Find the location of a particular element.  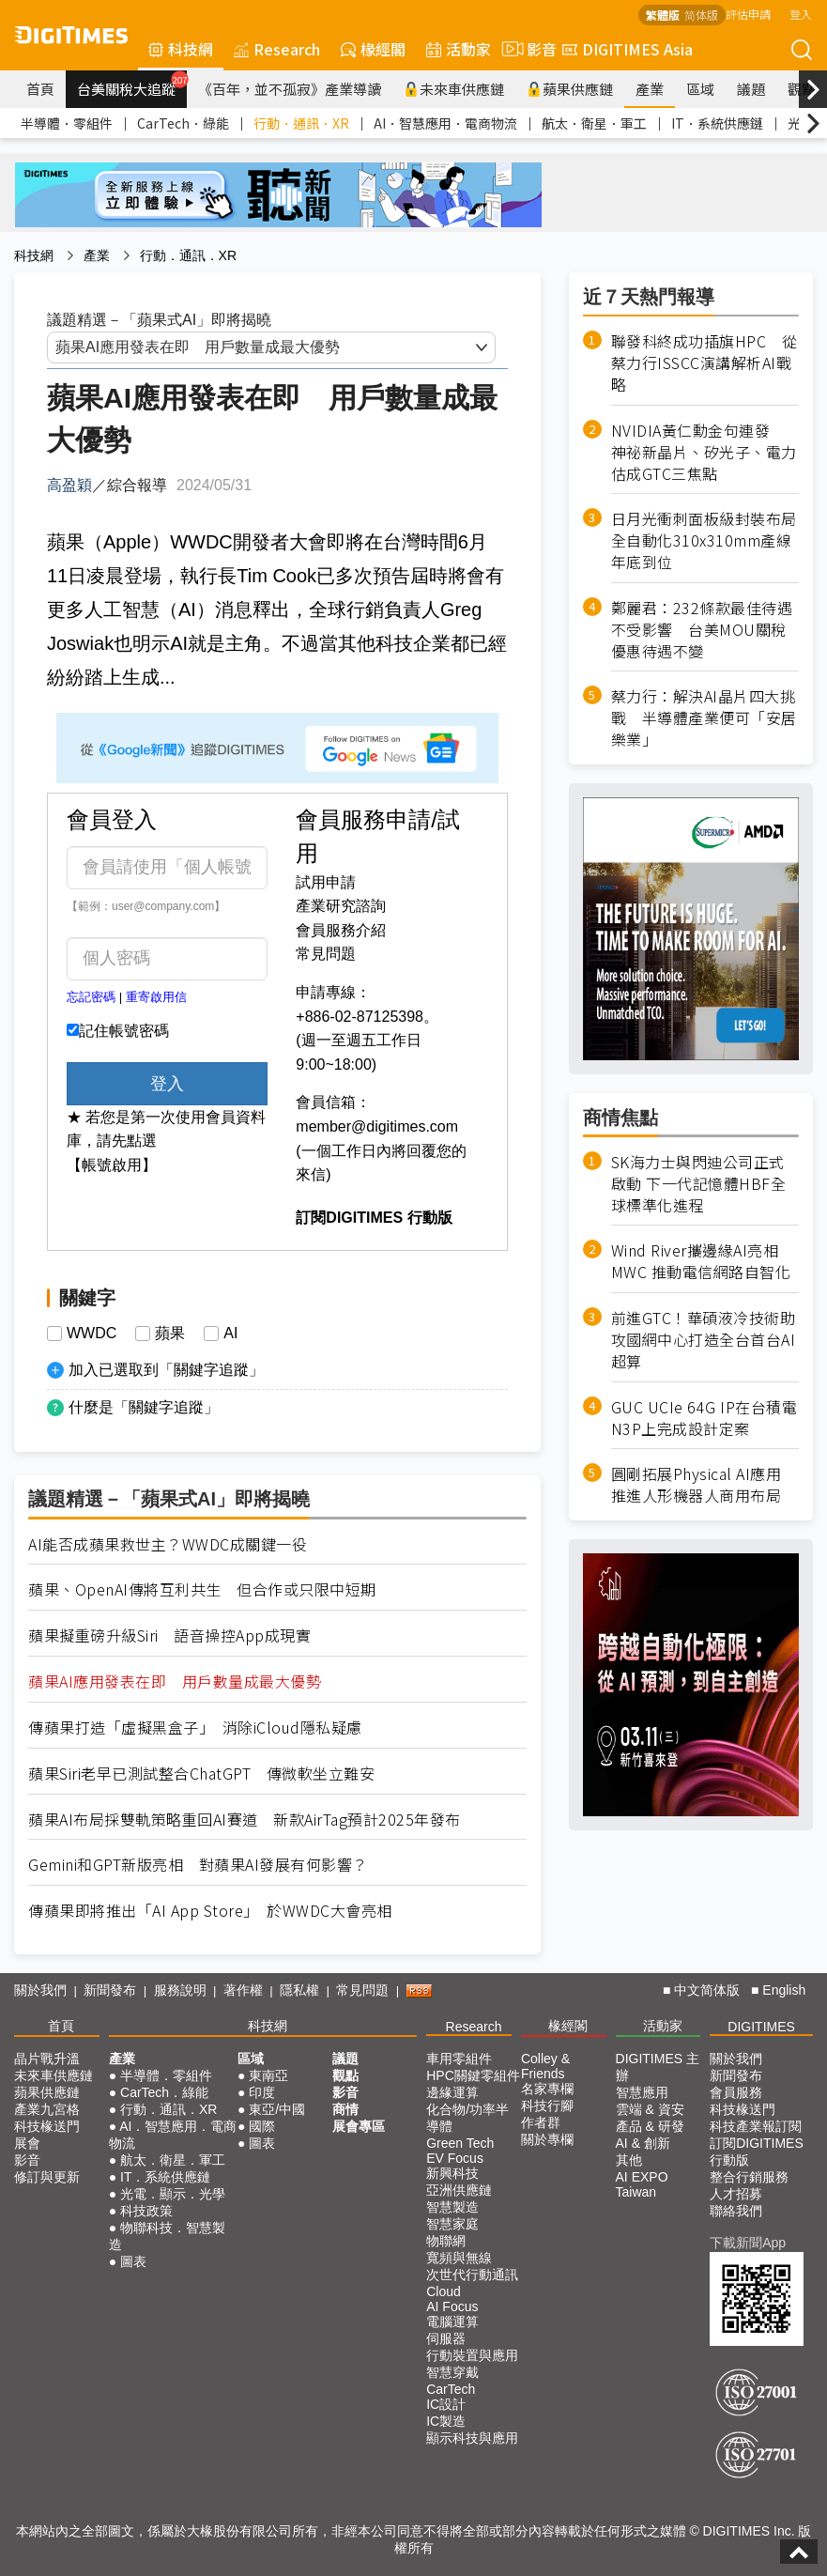

活動家 is located at coordinates (458, 49).